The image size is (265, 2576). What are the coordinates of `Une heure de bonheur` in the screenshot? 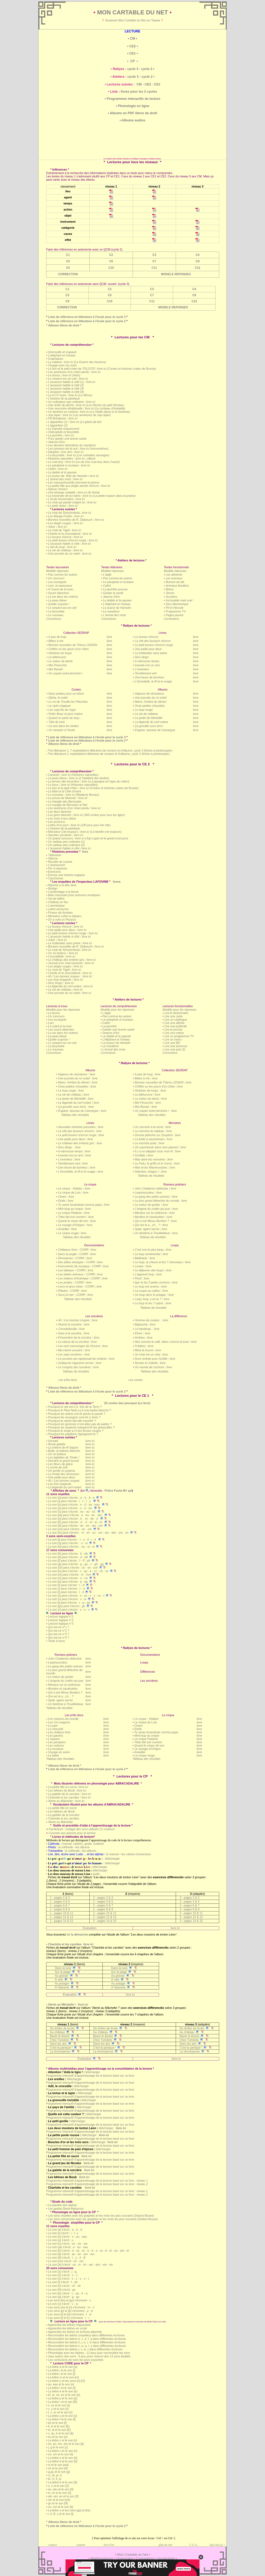 It's located at (149, 677).